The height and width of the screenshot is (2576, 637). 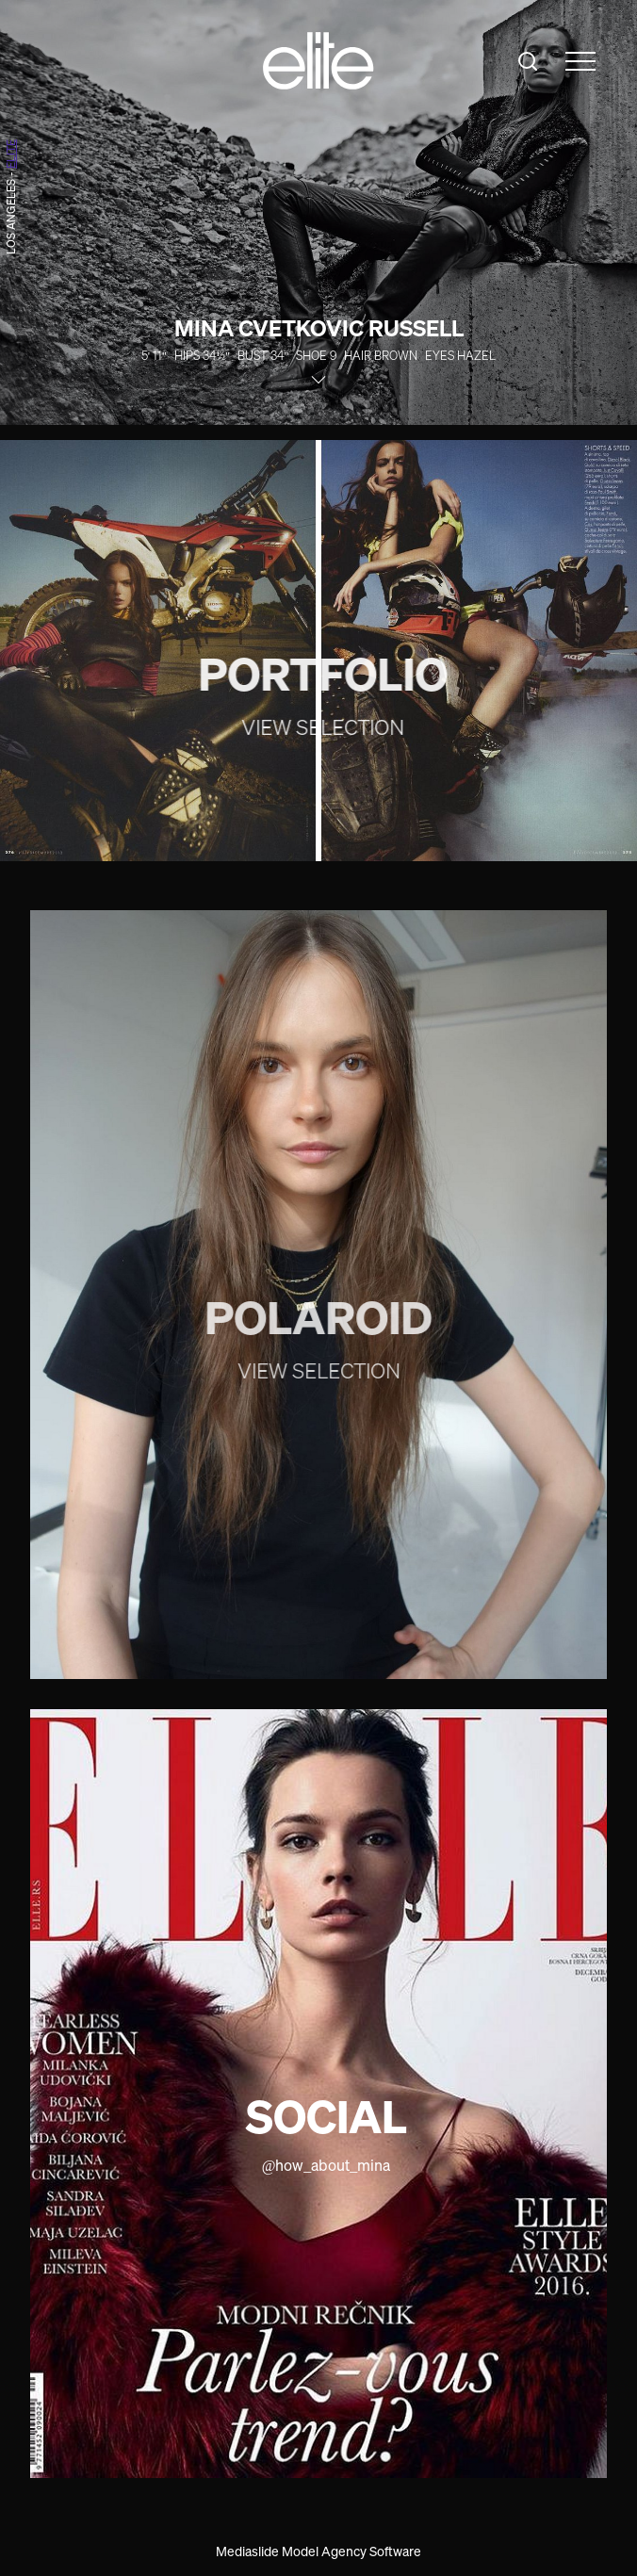 What do you see at coordinates (318, 2551) in the screenshot?
I see `Mediaslide Model Agency Software` at bounding box center [318, 2551].